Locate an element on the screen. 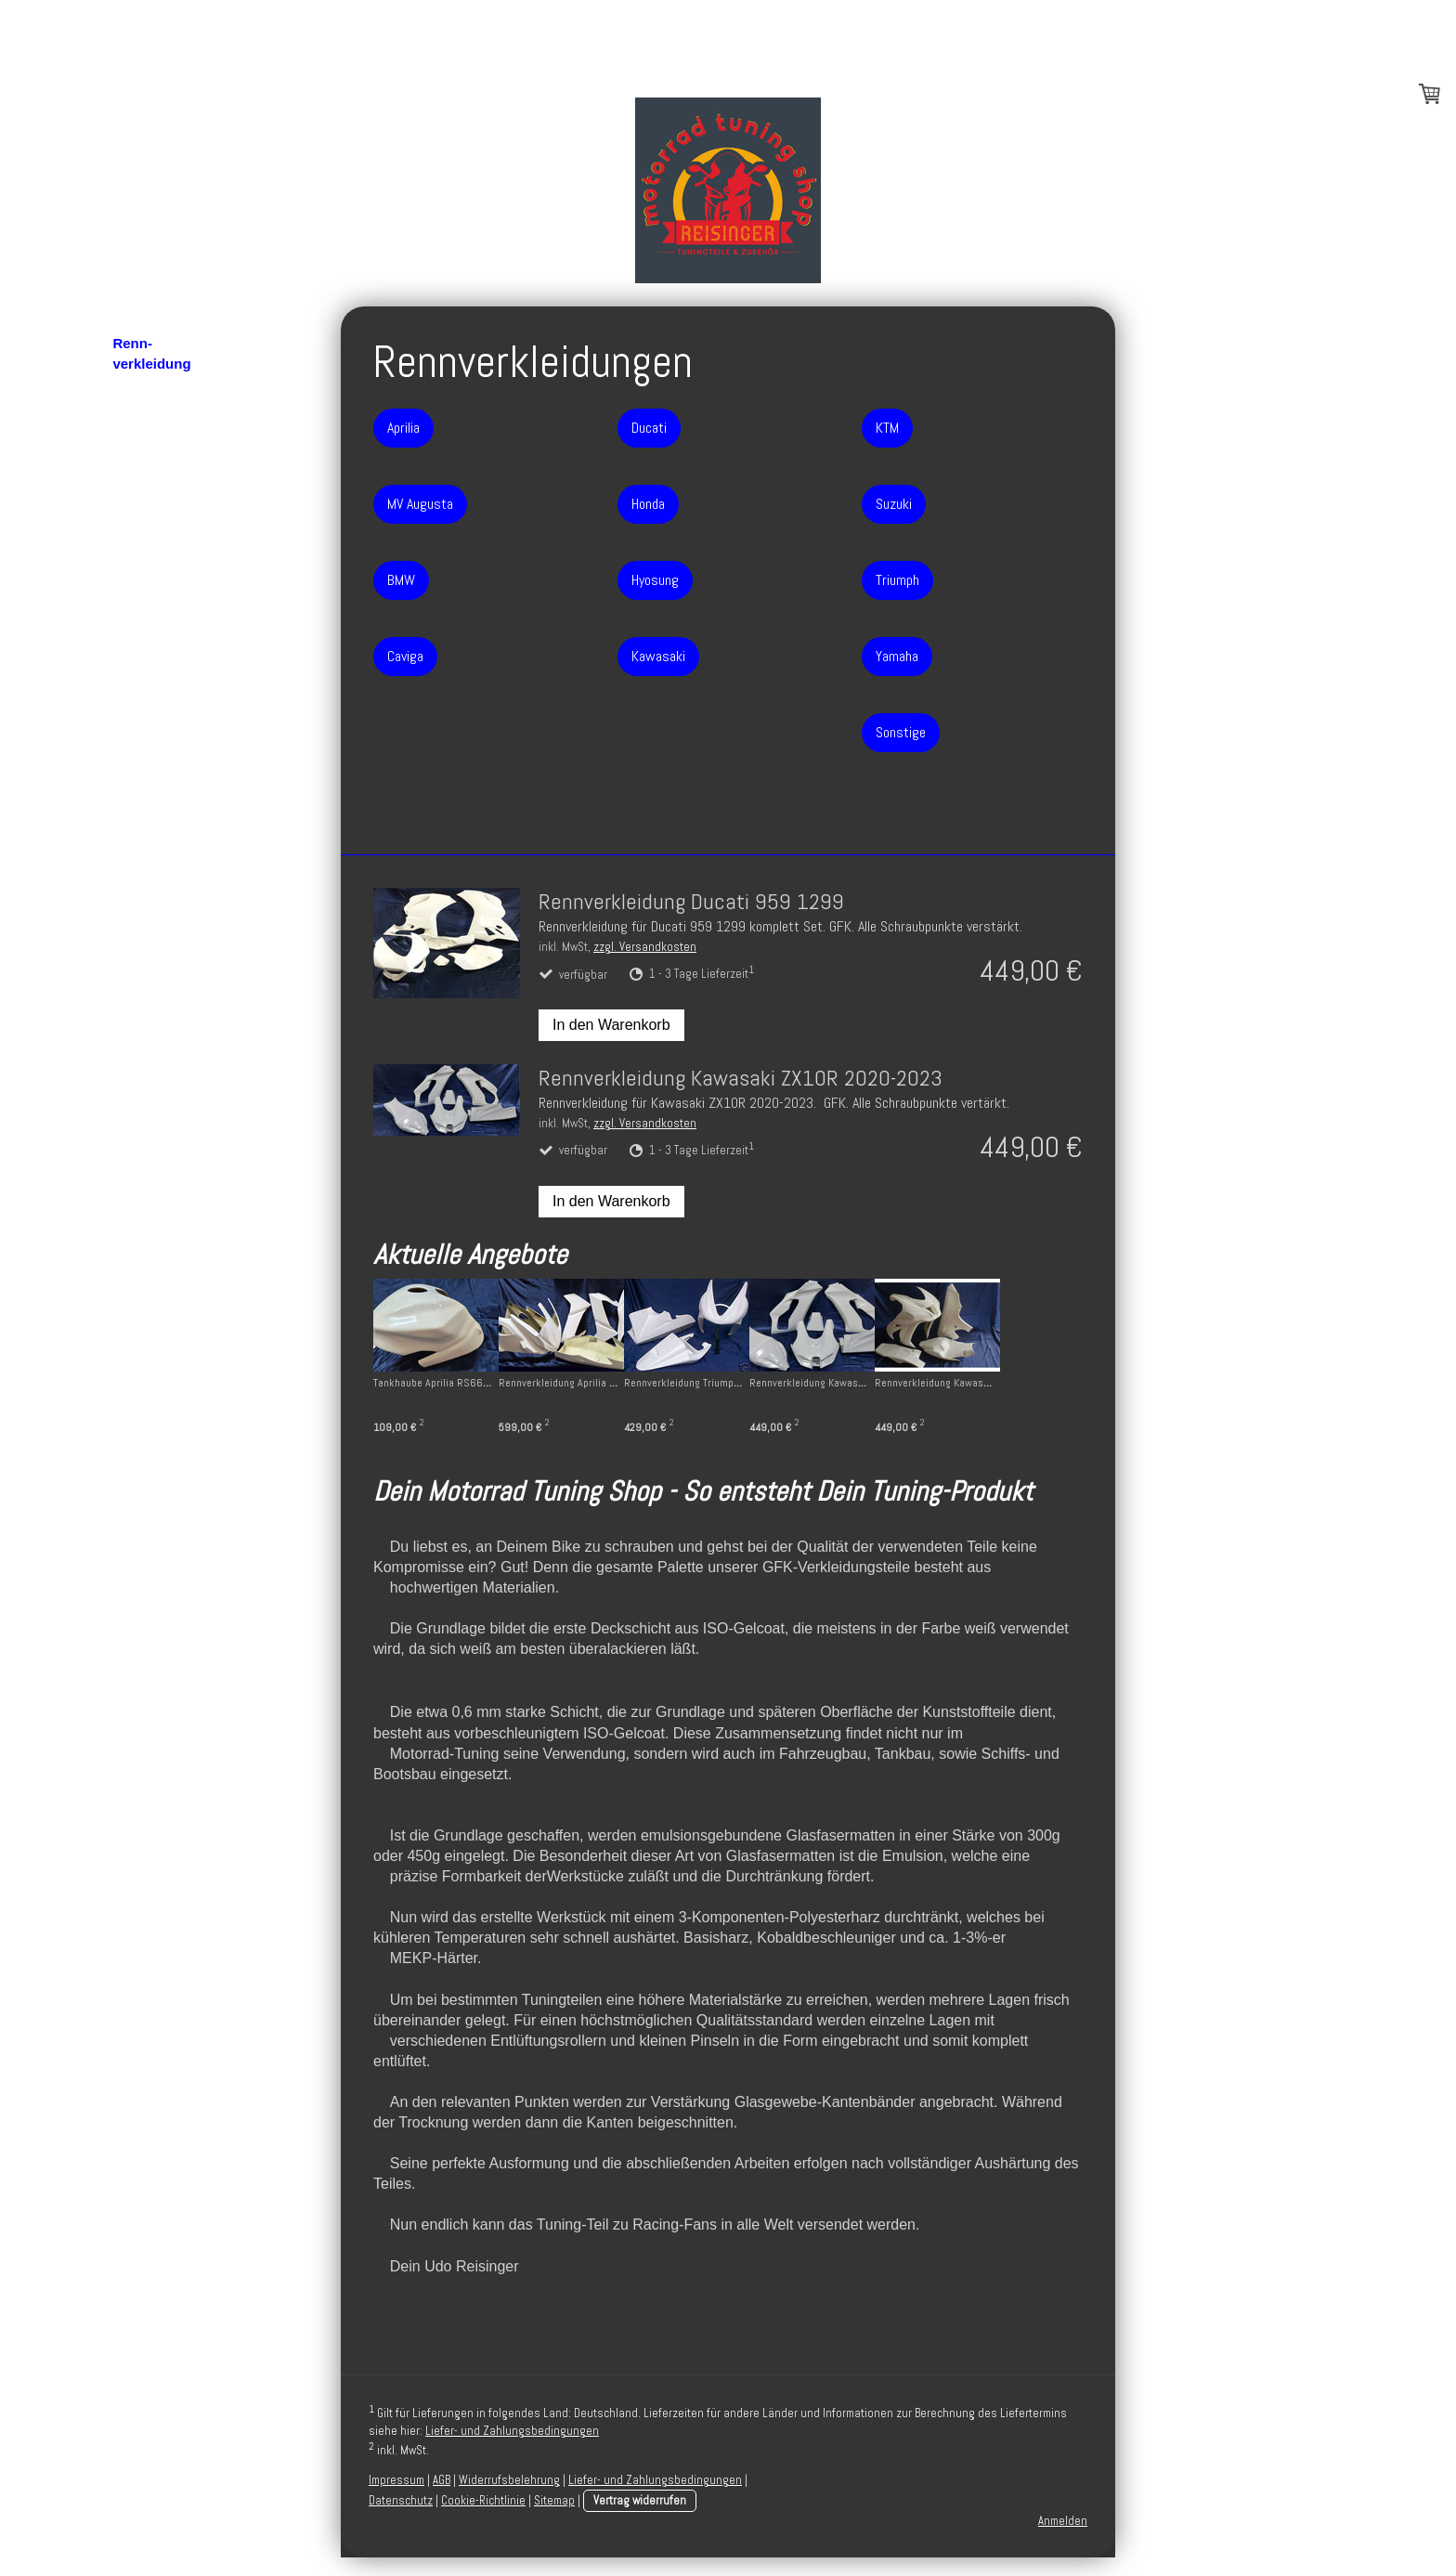  Rennverkleidung Triumph Daytona 675 06-12 + Höcker is located at coordinates (786, 1382).